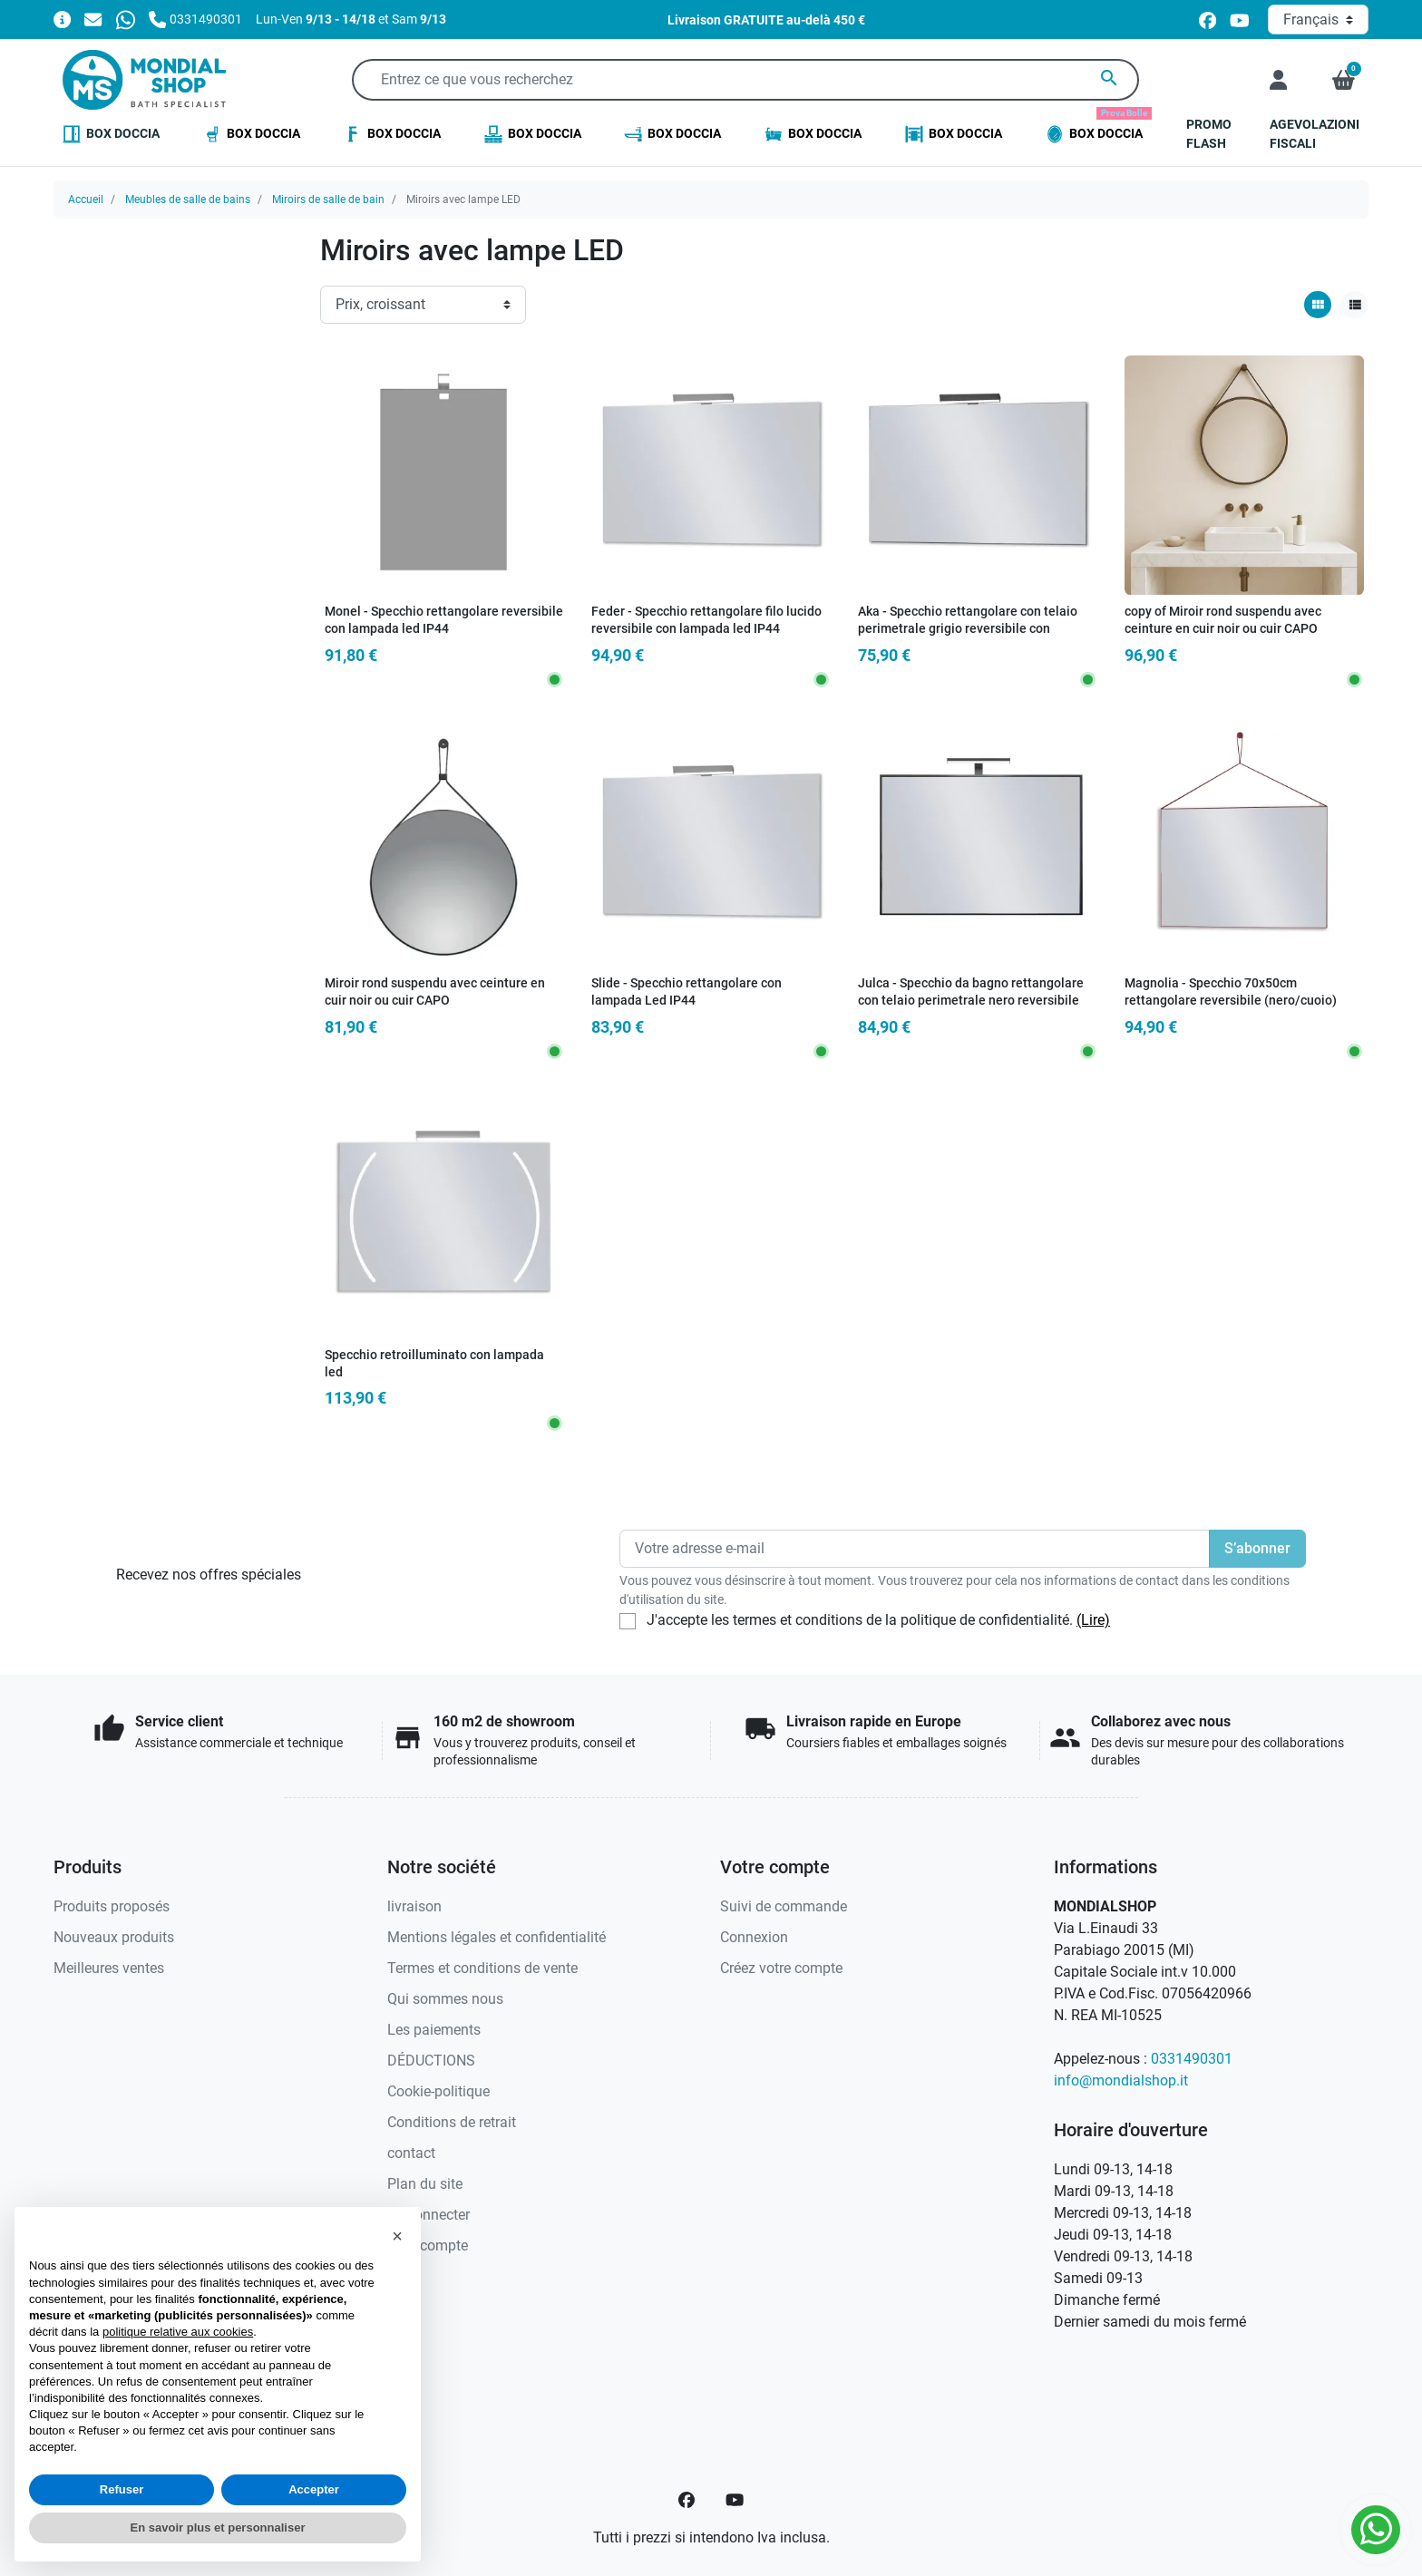  Describe the element at coordinates (686, 2500) in the screenshot. I see `[Facebook]` at that location.